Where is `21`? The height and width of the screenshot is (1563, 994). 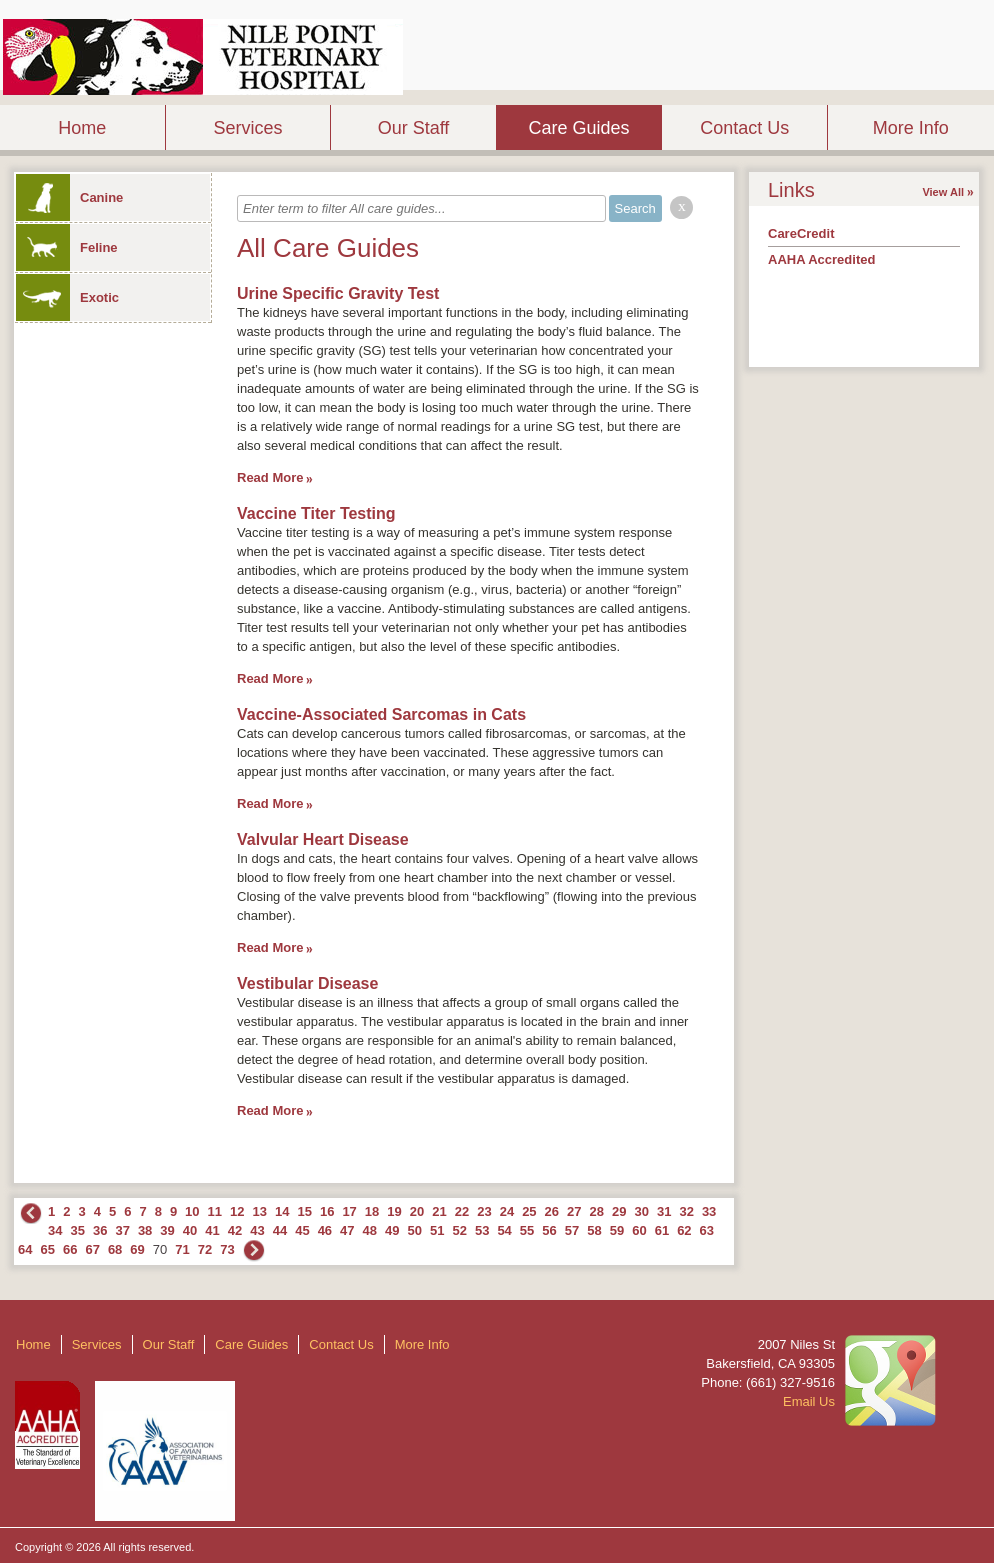
21 is located at coordinates (439, 1211).